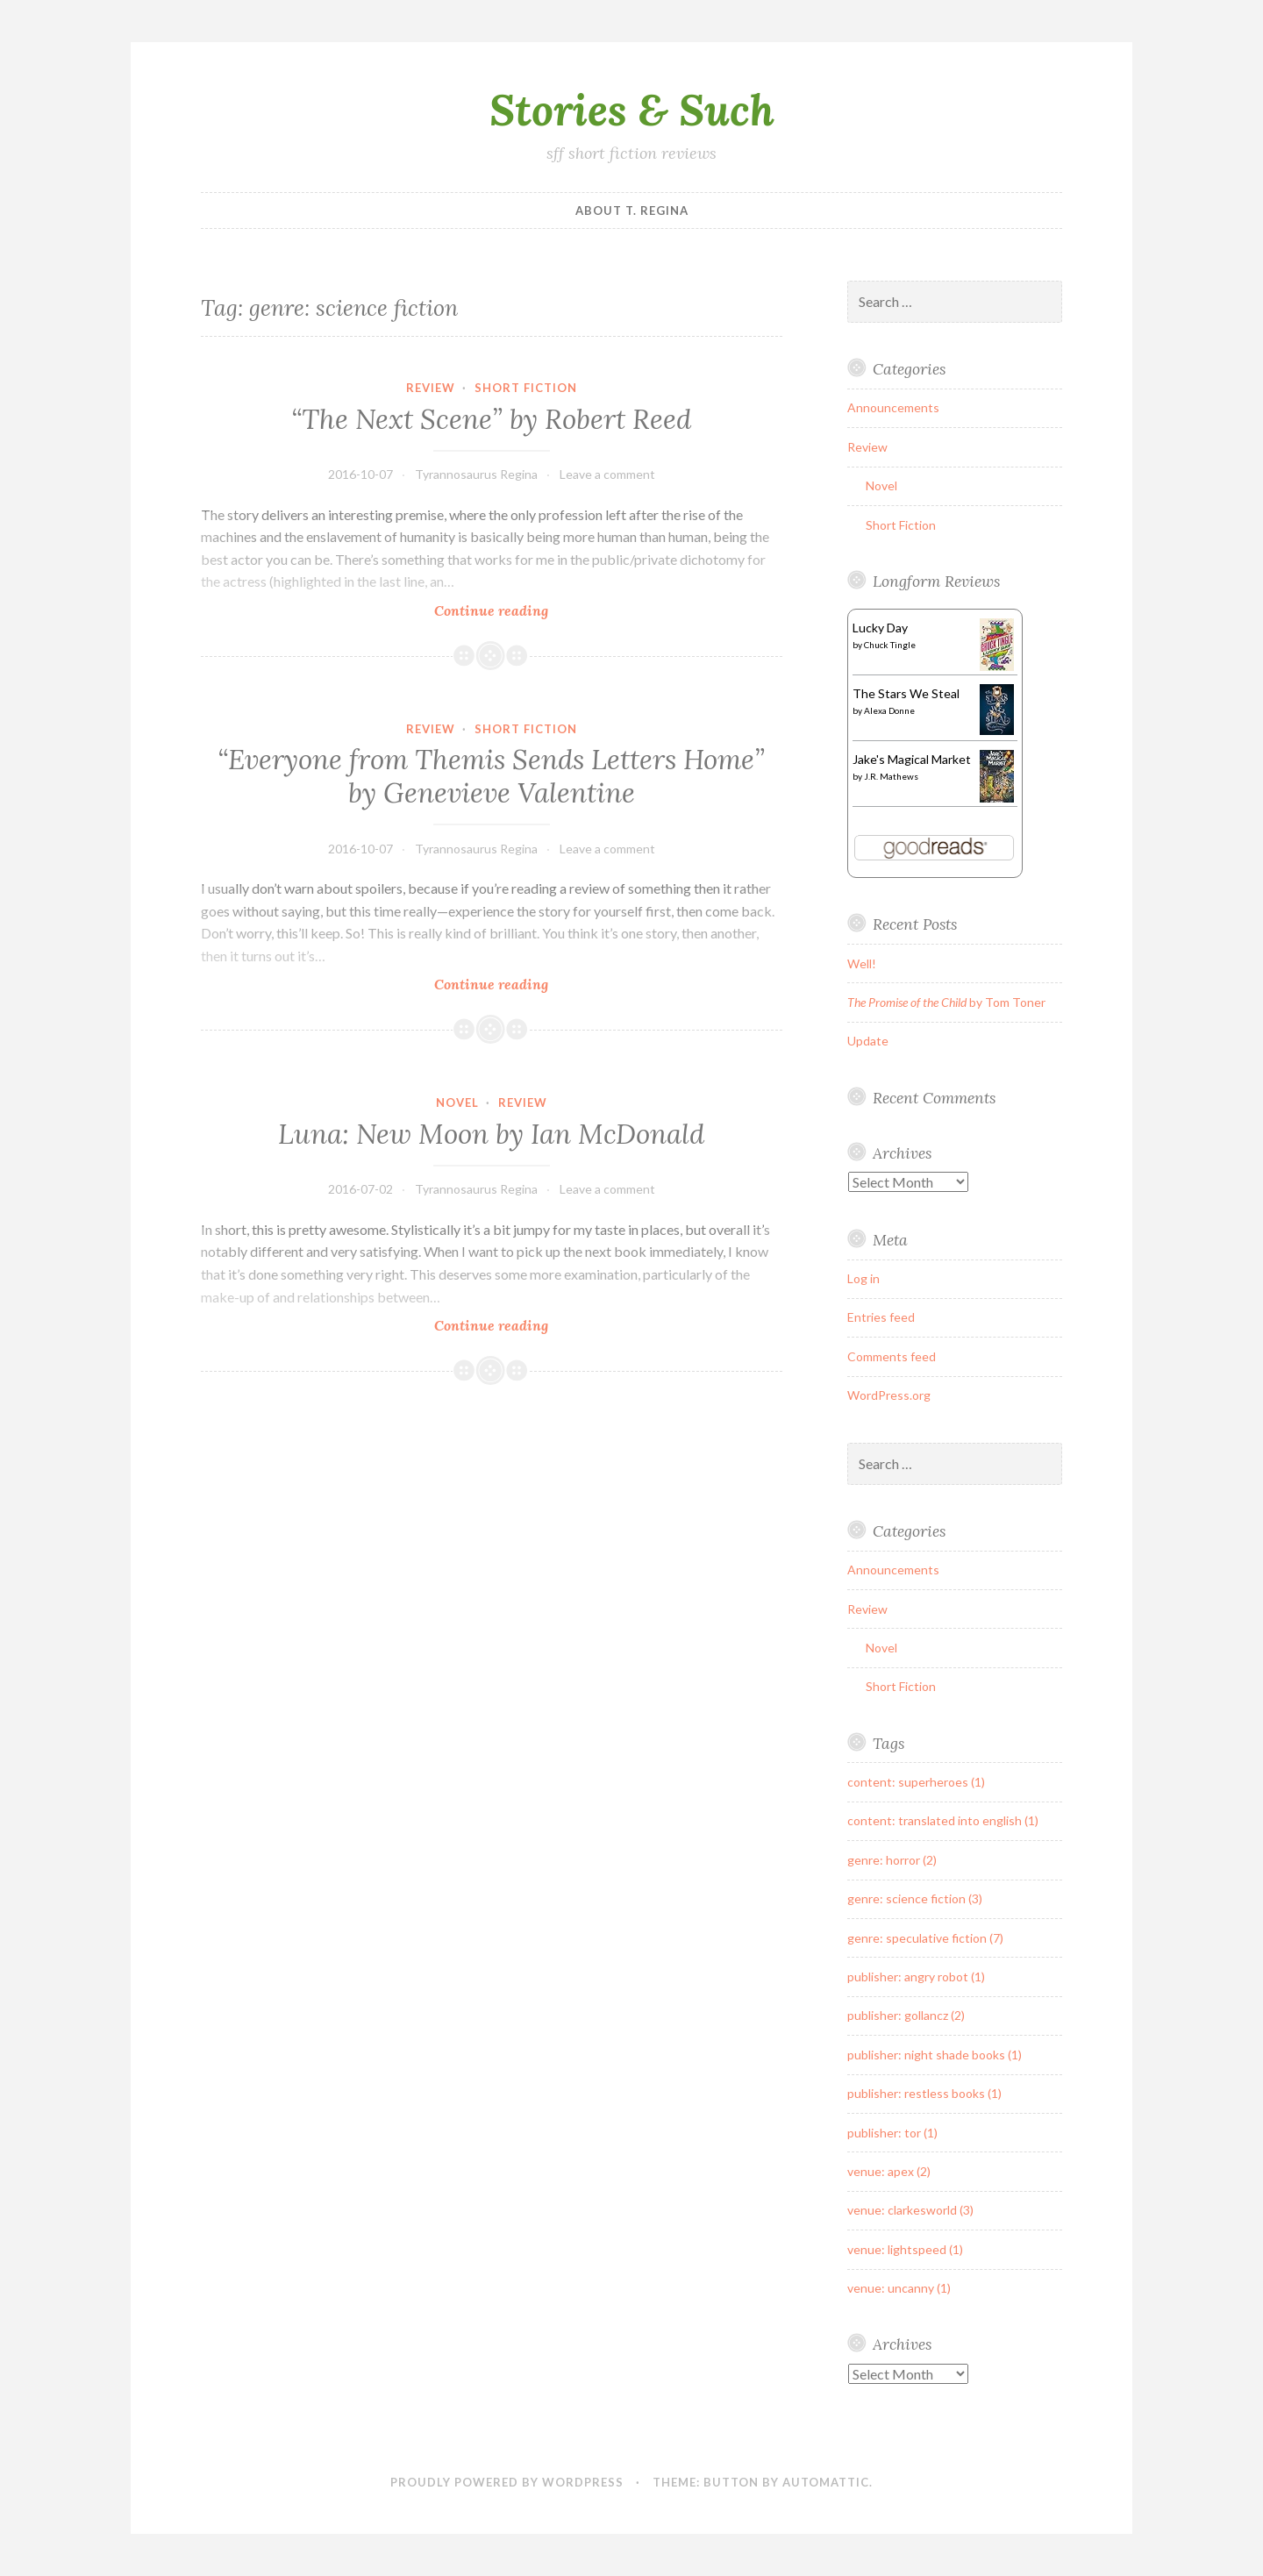 This screenshot has height=2576, width=1263. I want to click on Lucky Day, so click(880, 627).